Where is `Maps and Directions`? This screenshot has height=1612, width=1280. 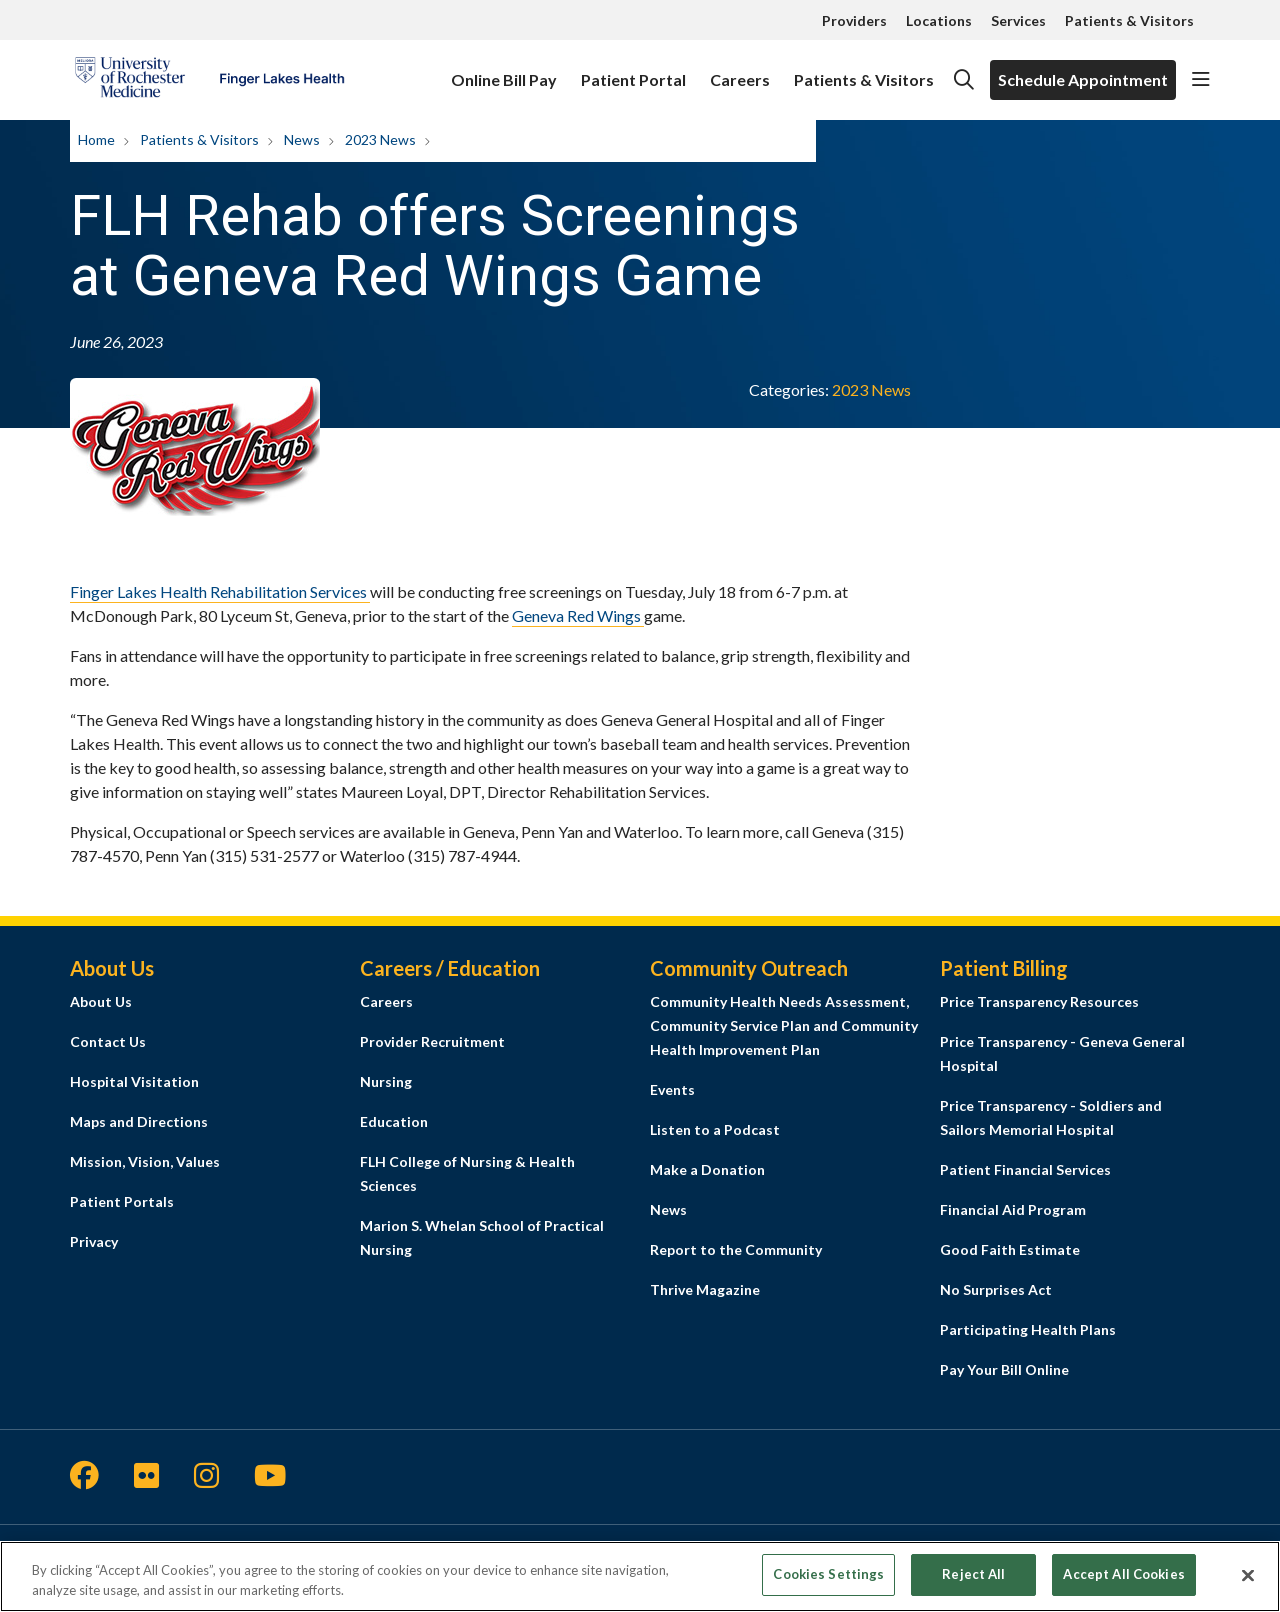
Maps and Directions is located at coordinates (139, 1121).